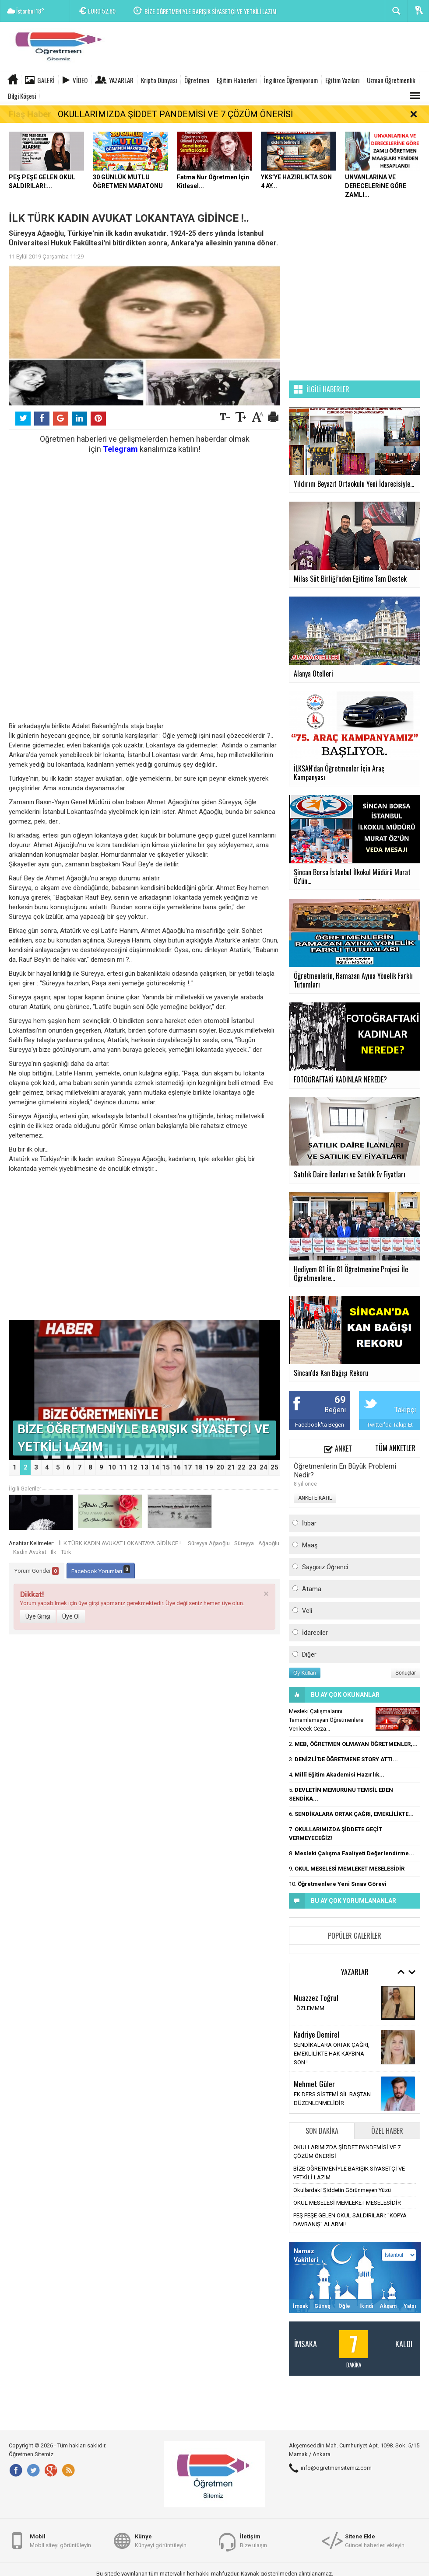  I want to click on 11, so click(123, 1467).